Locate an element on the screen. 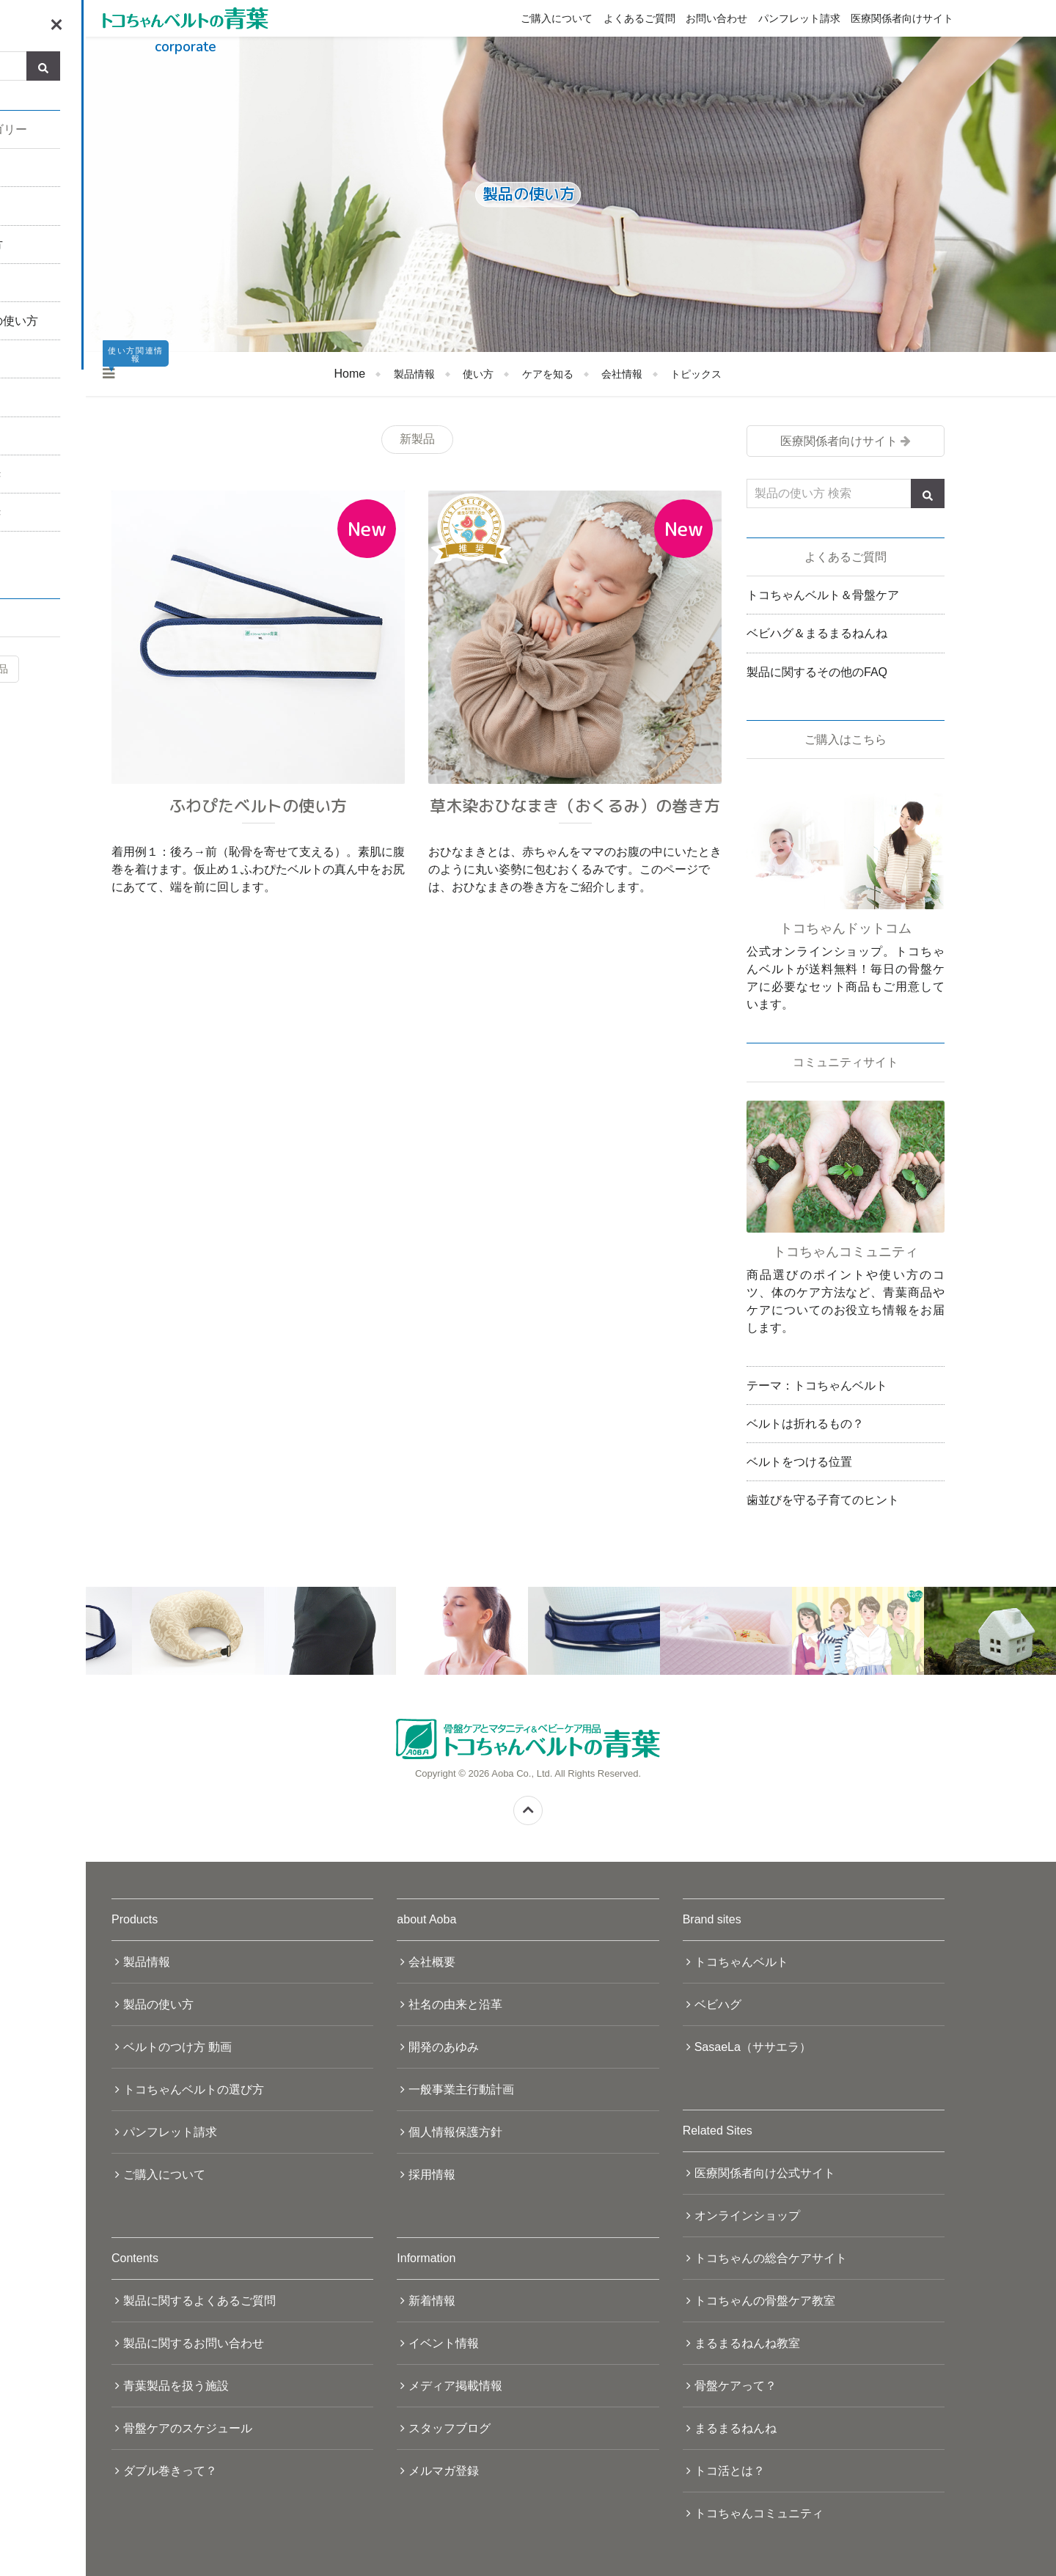  ダブル巻きって？ is located at coordinates (170, 2471).